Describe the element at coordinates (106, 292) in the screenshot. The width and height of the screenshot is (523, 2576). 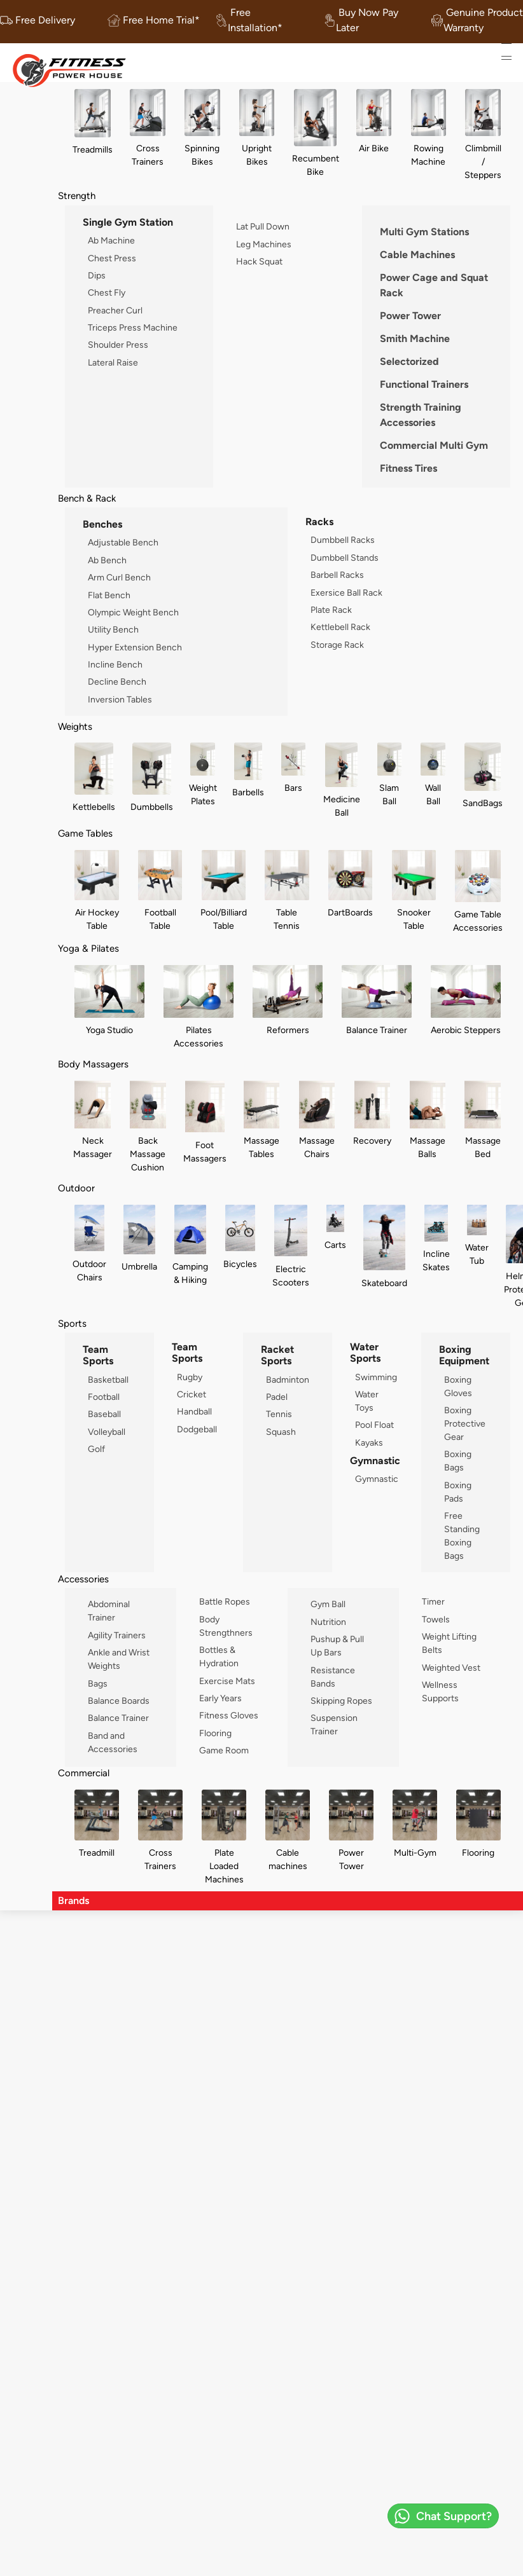
I see `Chest Fly` at that location.